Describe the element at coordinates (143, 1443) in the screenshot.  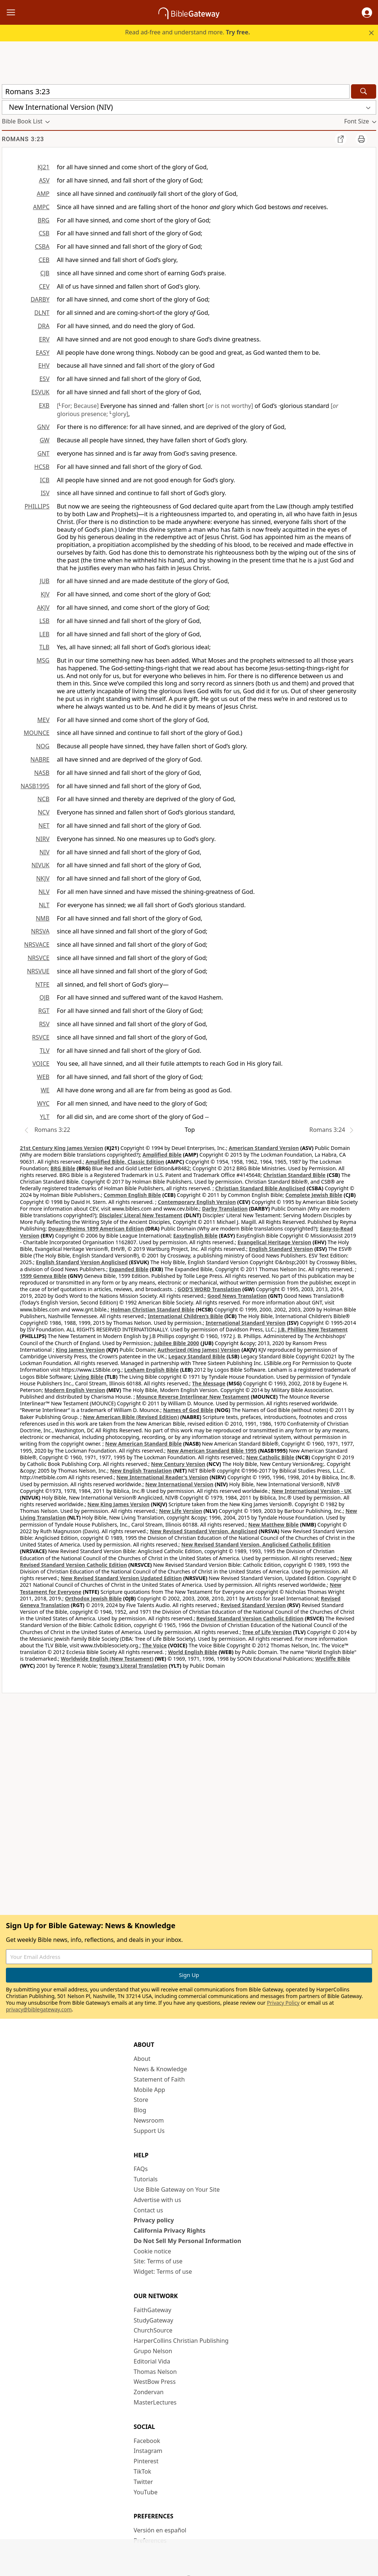
I see `New American Standard Bible` at that location.